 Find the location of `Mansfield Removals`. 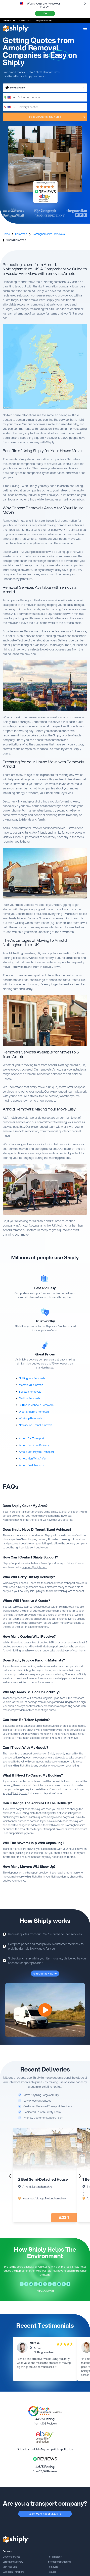

Mansfield Removals is located at coordinates (31, 1385).